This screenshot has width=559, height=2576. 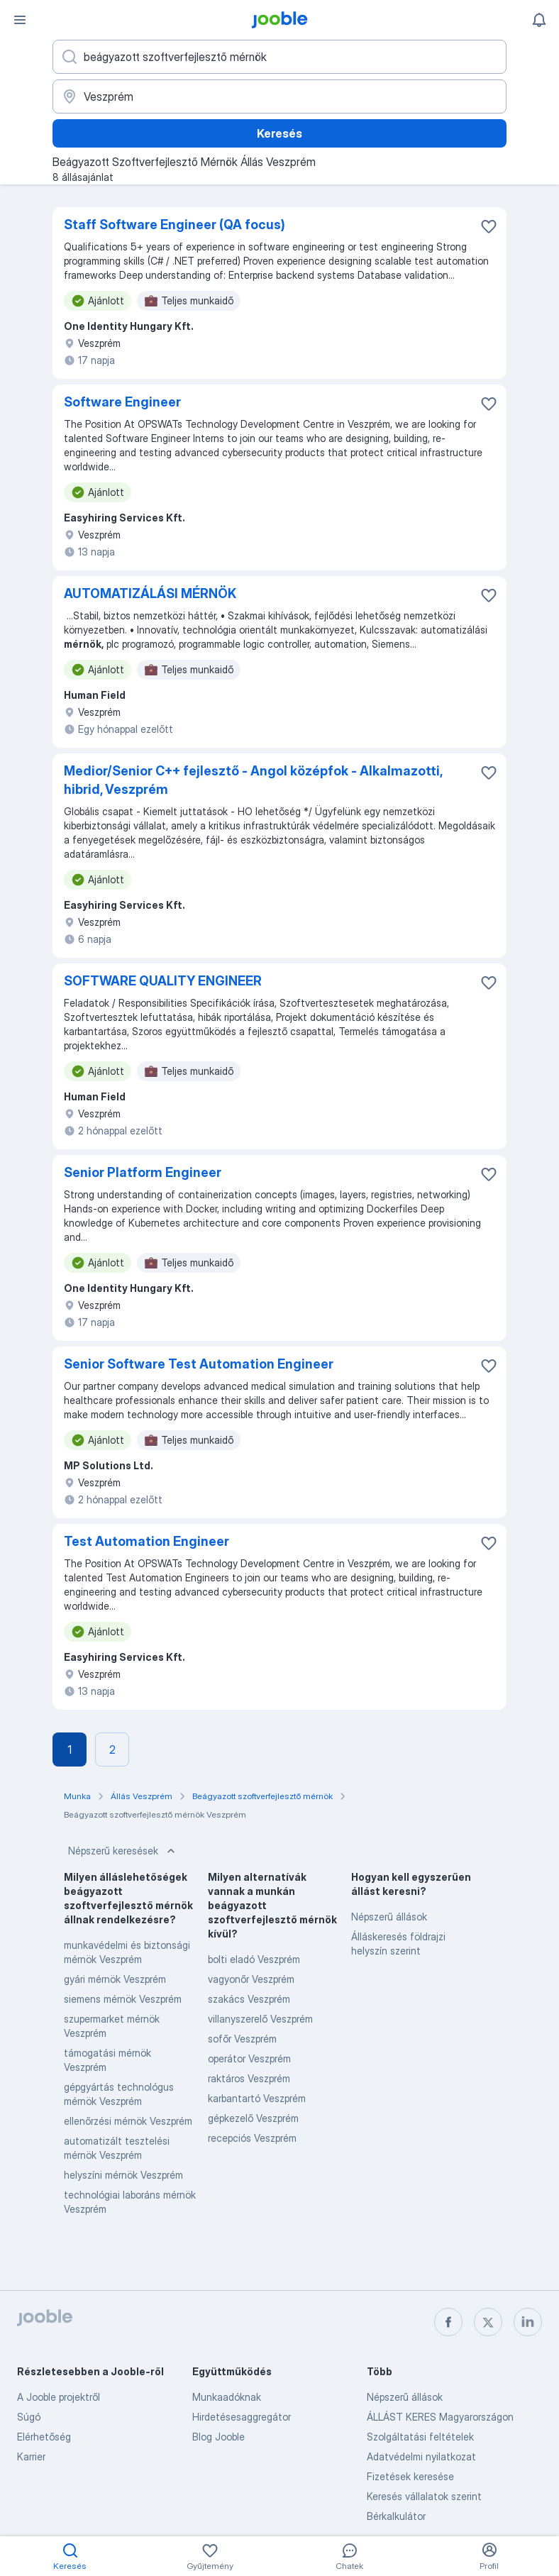 I want to click on Senior Software Test Automation Engineer, so click(x=198, y=1363).